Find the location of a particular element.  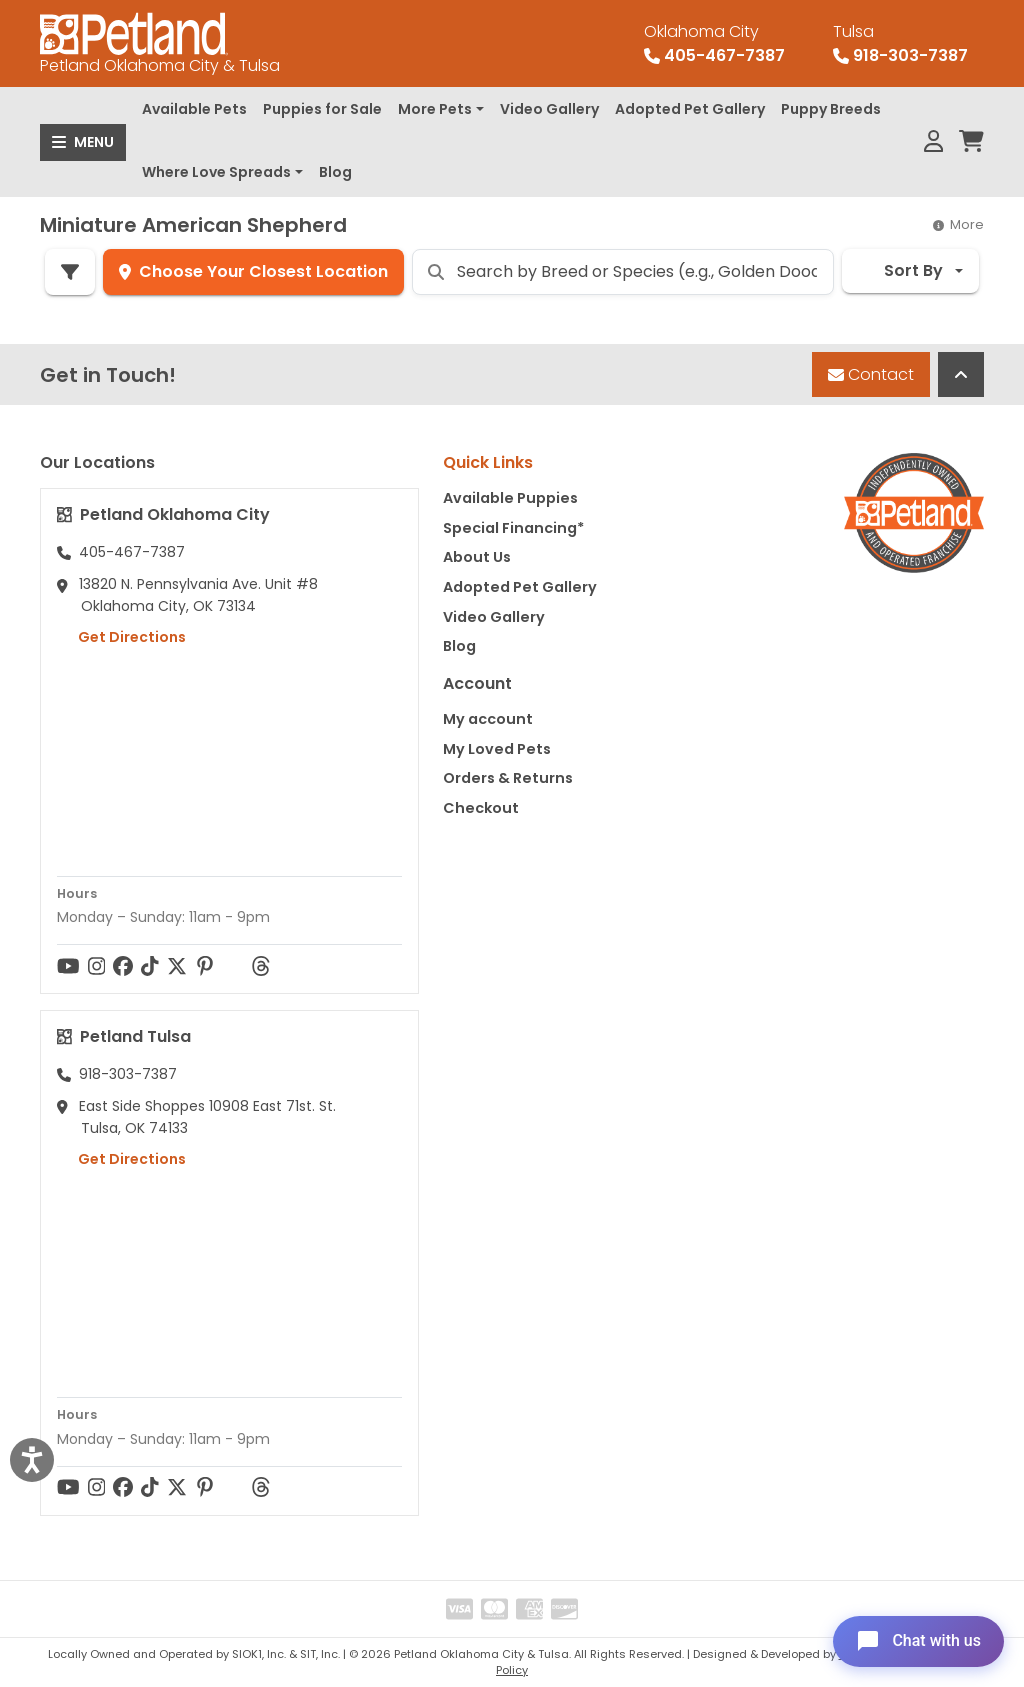

About Us is located at coordinates (477, 557).